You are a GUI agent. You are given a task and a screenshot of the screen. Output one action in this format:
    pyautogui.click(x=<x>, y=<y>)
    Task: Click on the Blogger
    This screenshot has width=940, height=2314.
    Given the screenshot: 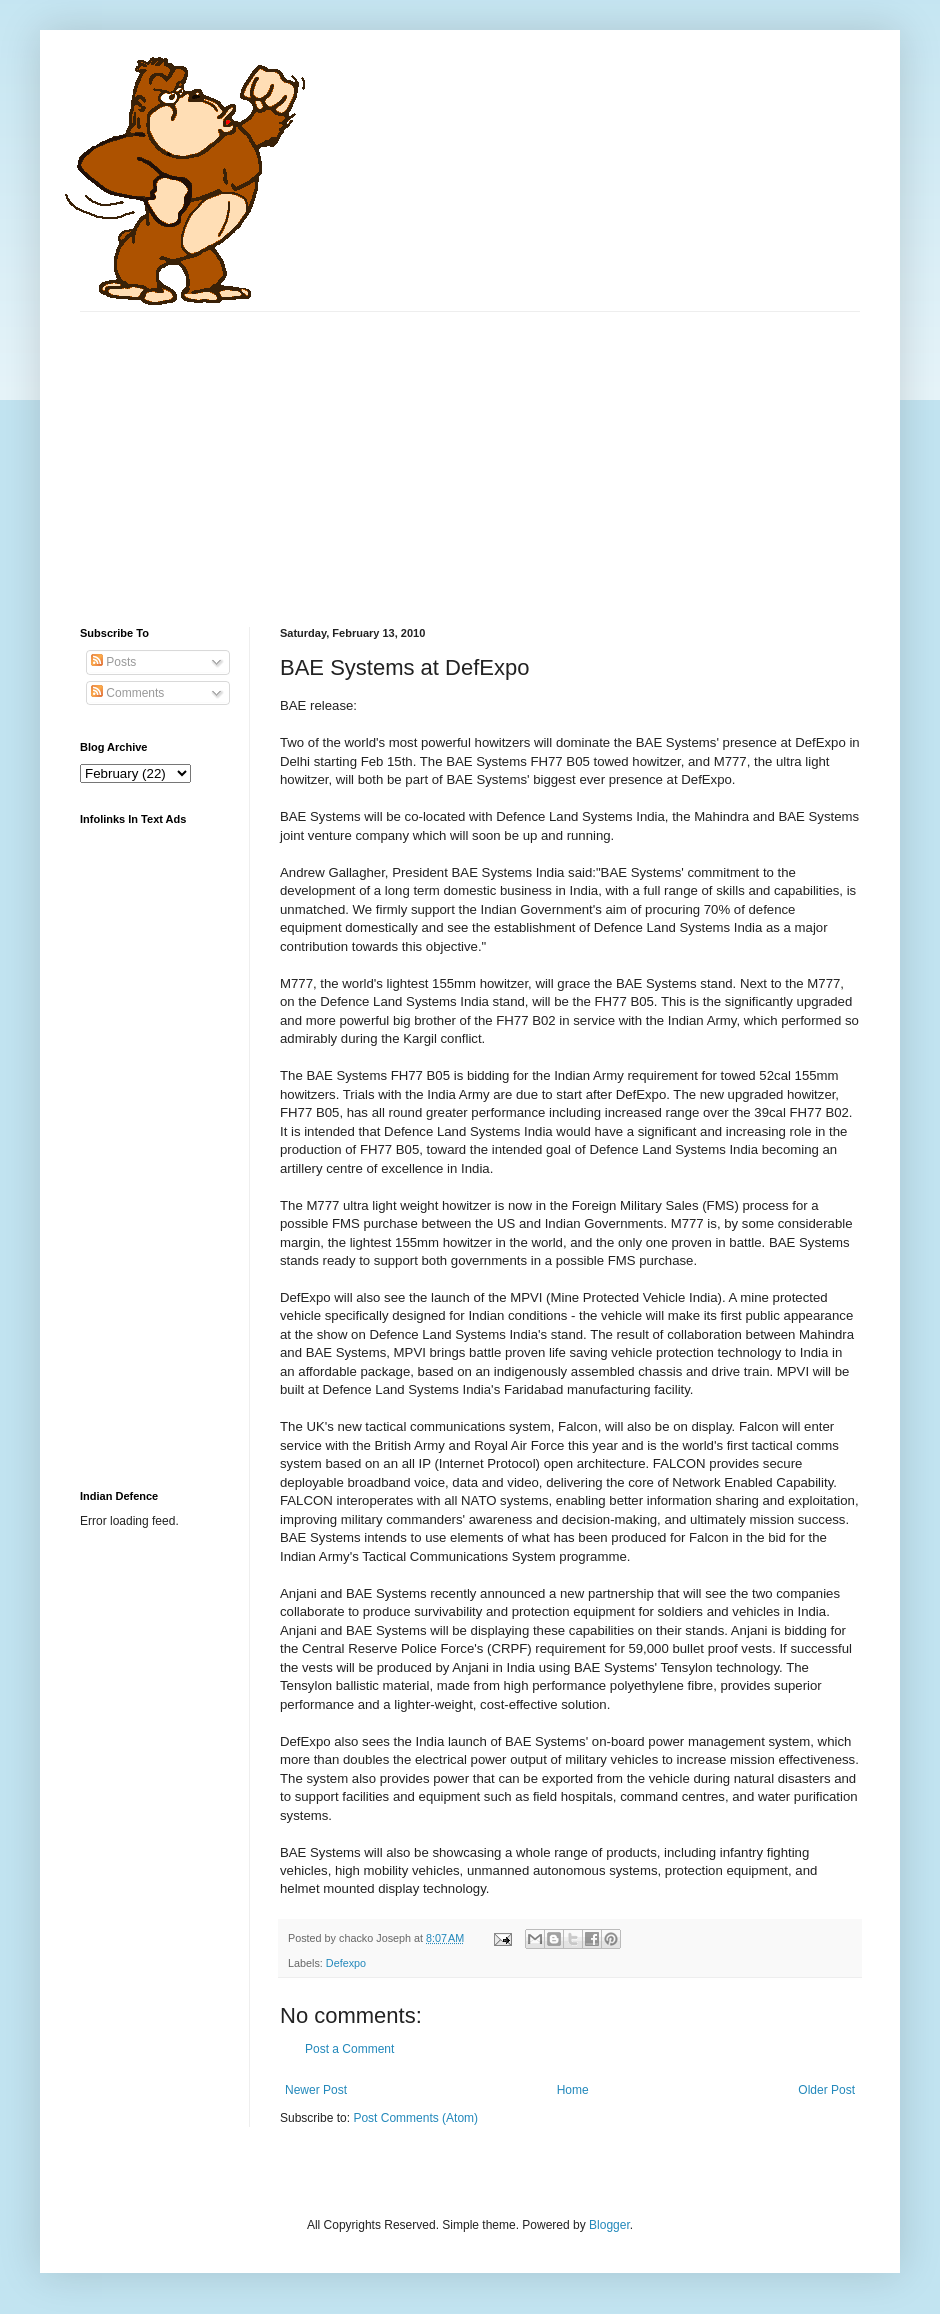 What is the action you would take?
    pyautogui.click(x=609, y=2225)
    